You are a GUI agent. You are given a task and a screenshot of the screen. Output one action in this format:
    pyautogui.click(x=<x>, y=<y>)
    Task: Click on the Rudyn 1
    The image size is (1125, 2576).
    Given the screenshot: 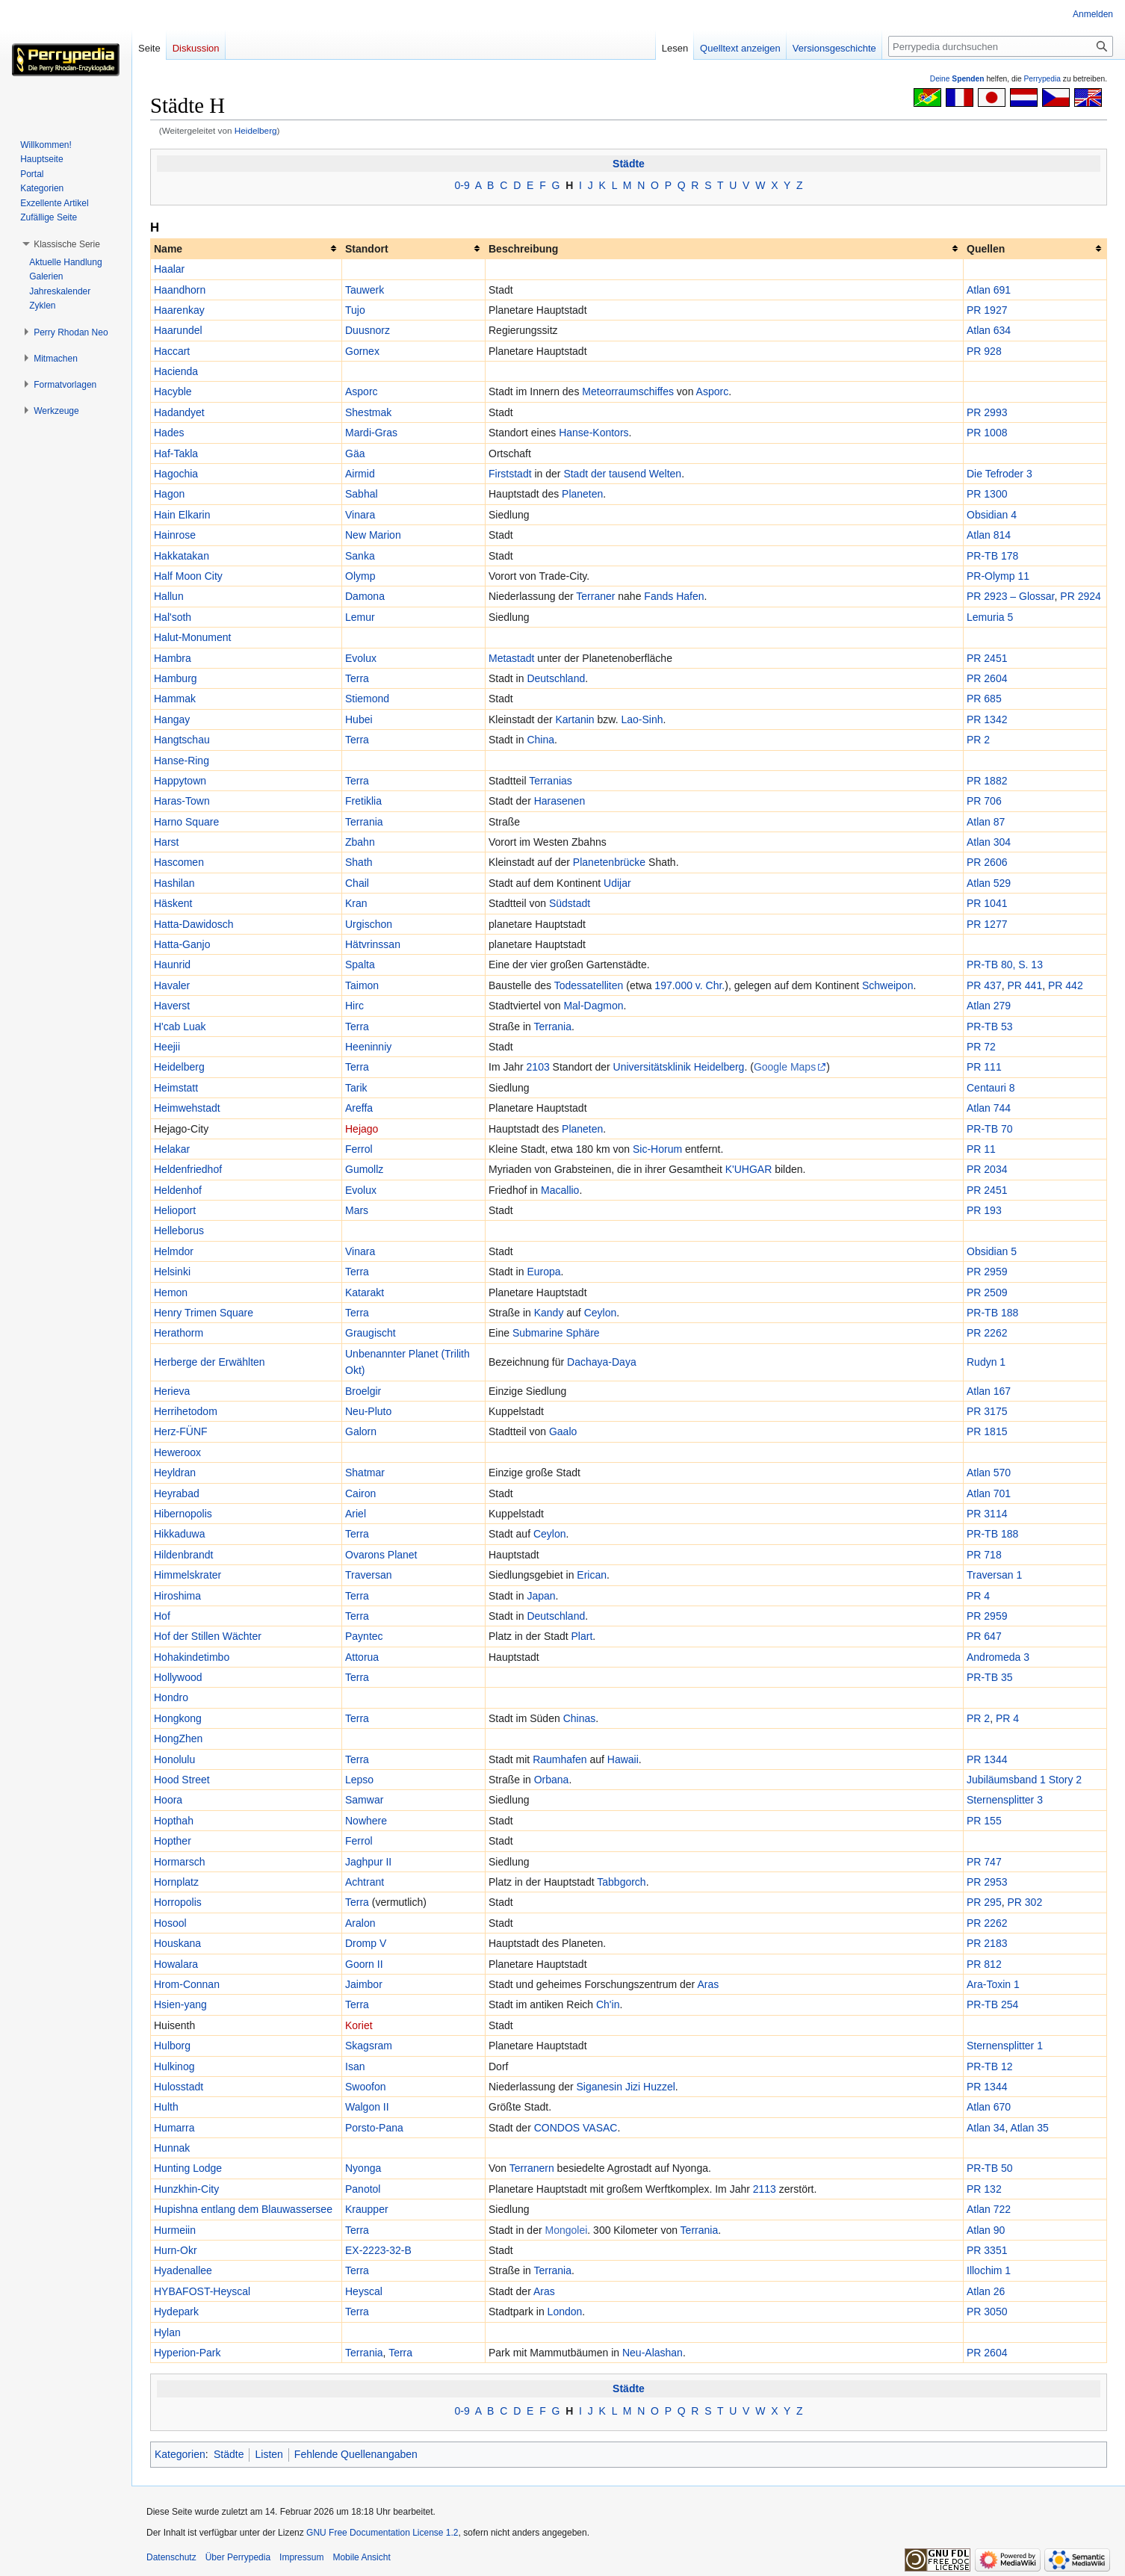 What is the action you would take?
    pyautogui.click(x=986, y=1362)
    